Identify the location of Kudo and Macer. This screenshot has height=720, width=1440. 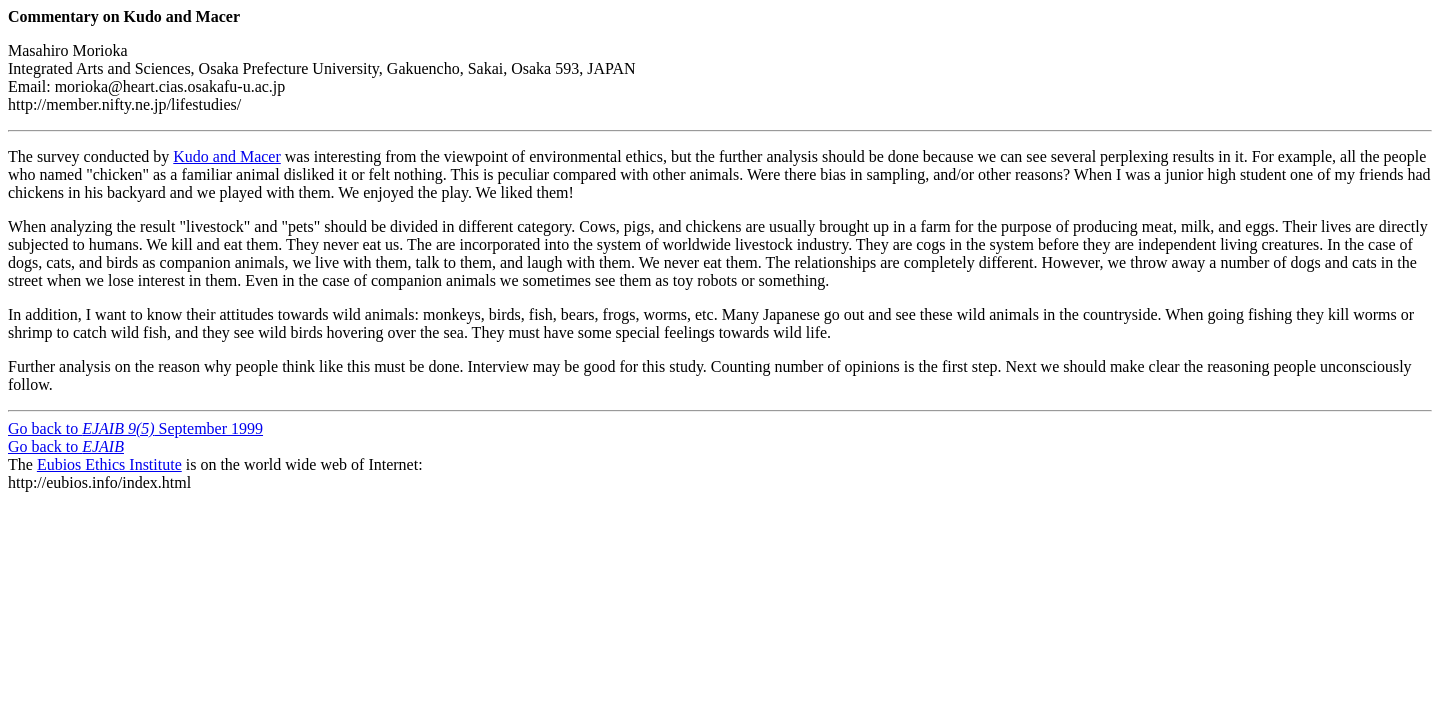
(227, 156).